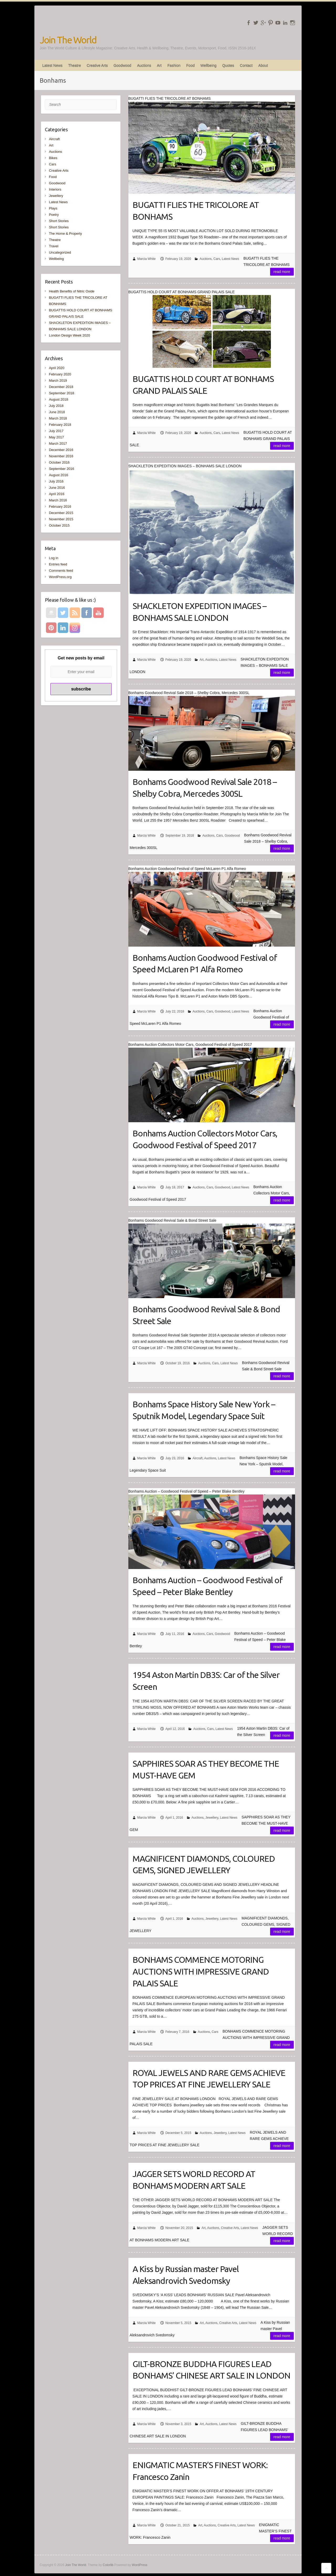  I want to click on Short Stories, so click(59, 221).